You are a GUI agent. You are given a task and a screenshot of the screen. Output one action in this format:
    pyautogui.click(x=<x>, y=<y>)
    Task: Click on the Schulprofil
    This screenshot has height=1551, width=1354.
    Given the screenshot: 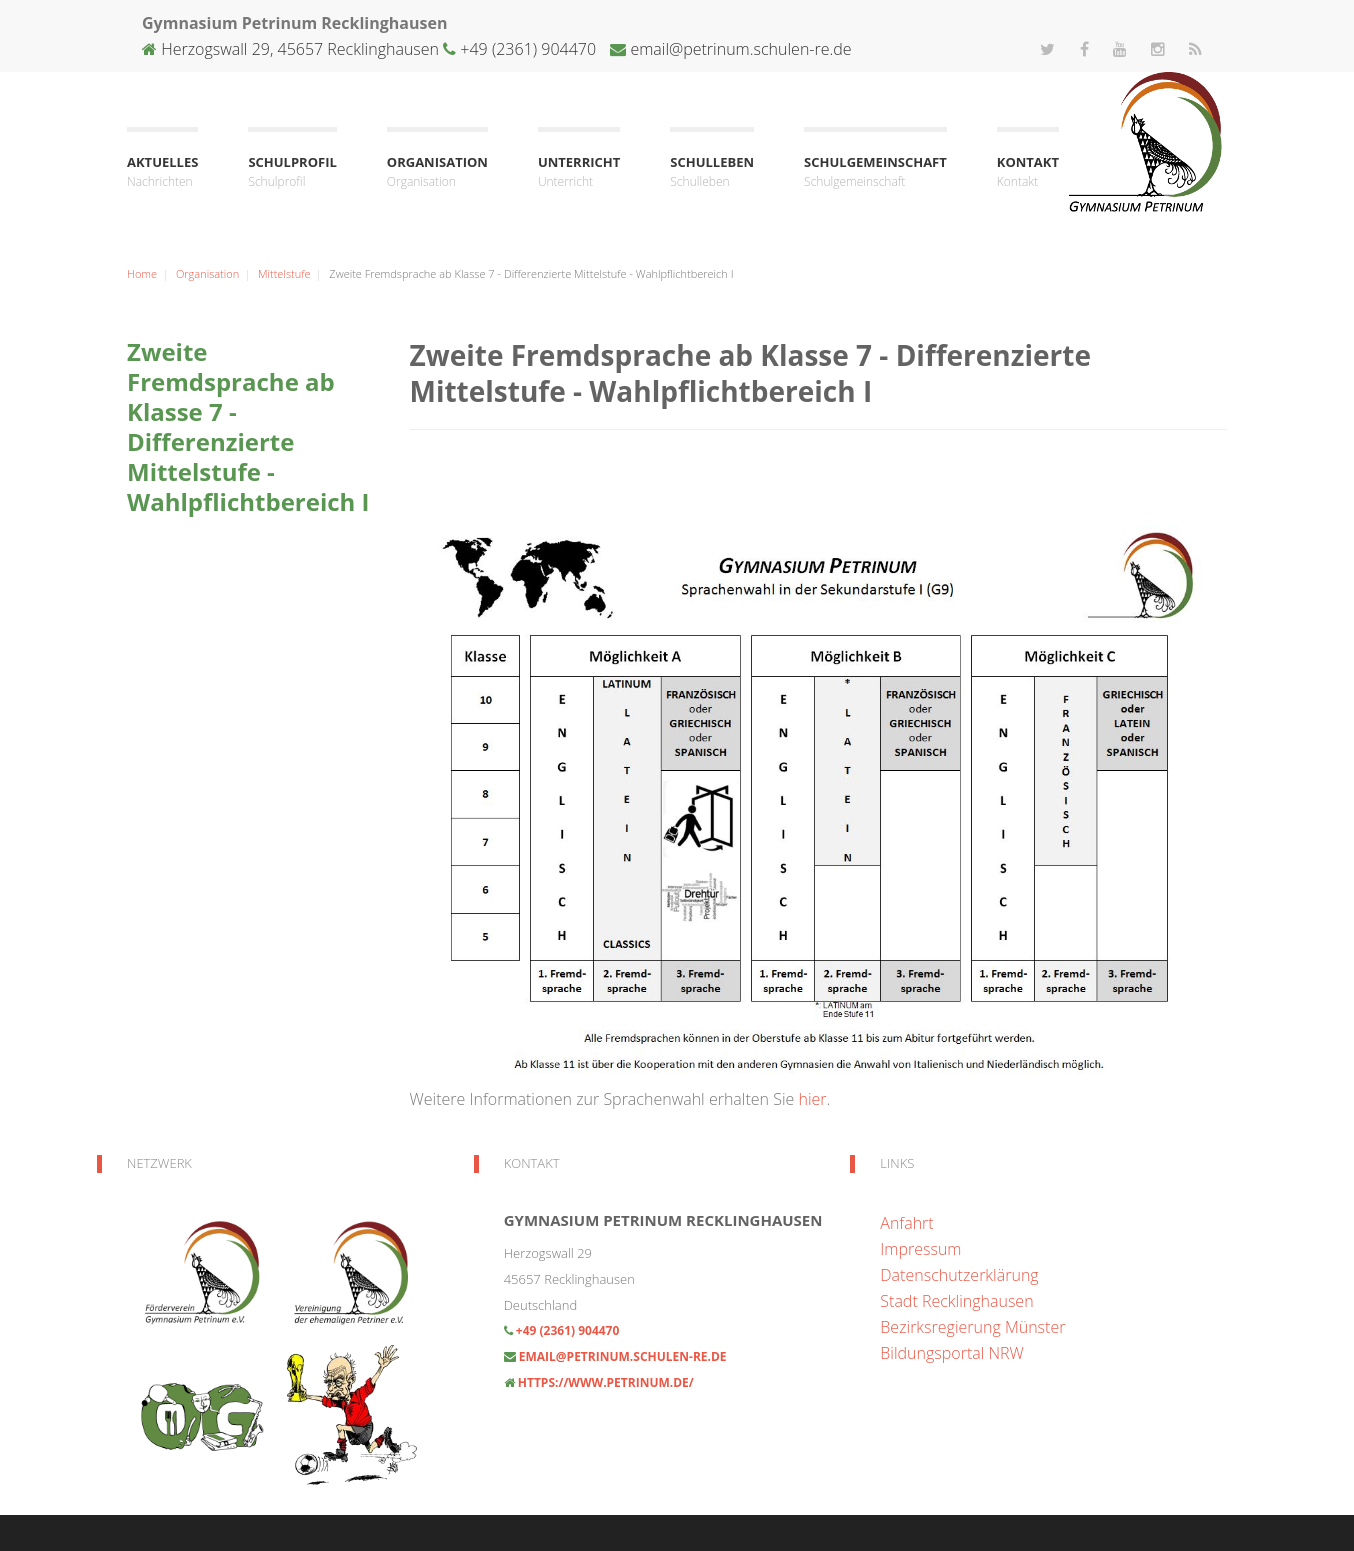 What is the action you would take?
    pyautogui.click(x=292, y=172)
    